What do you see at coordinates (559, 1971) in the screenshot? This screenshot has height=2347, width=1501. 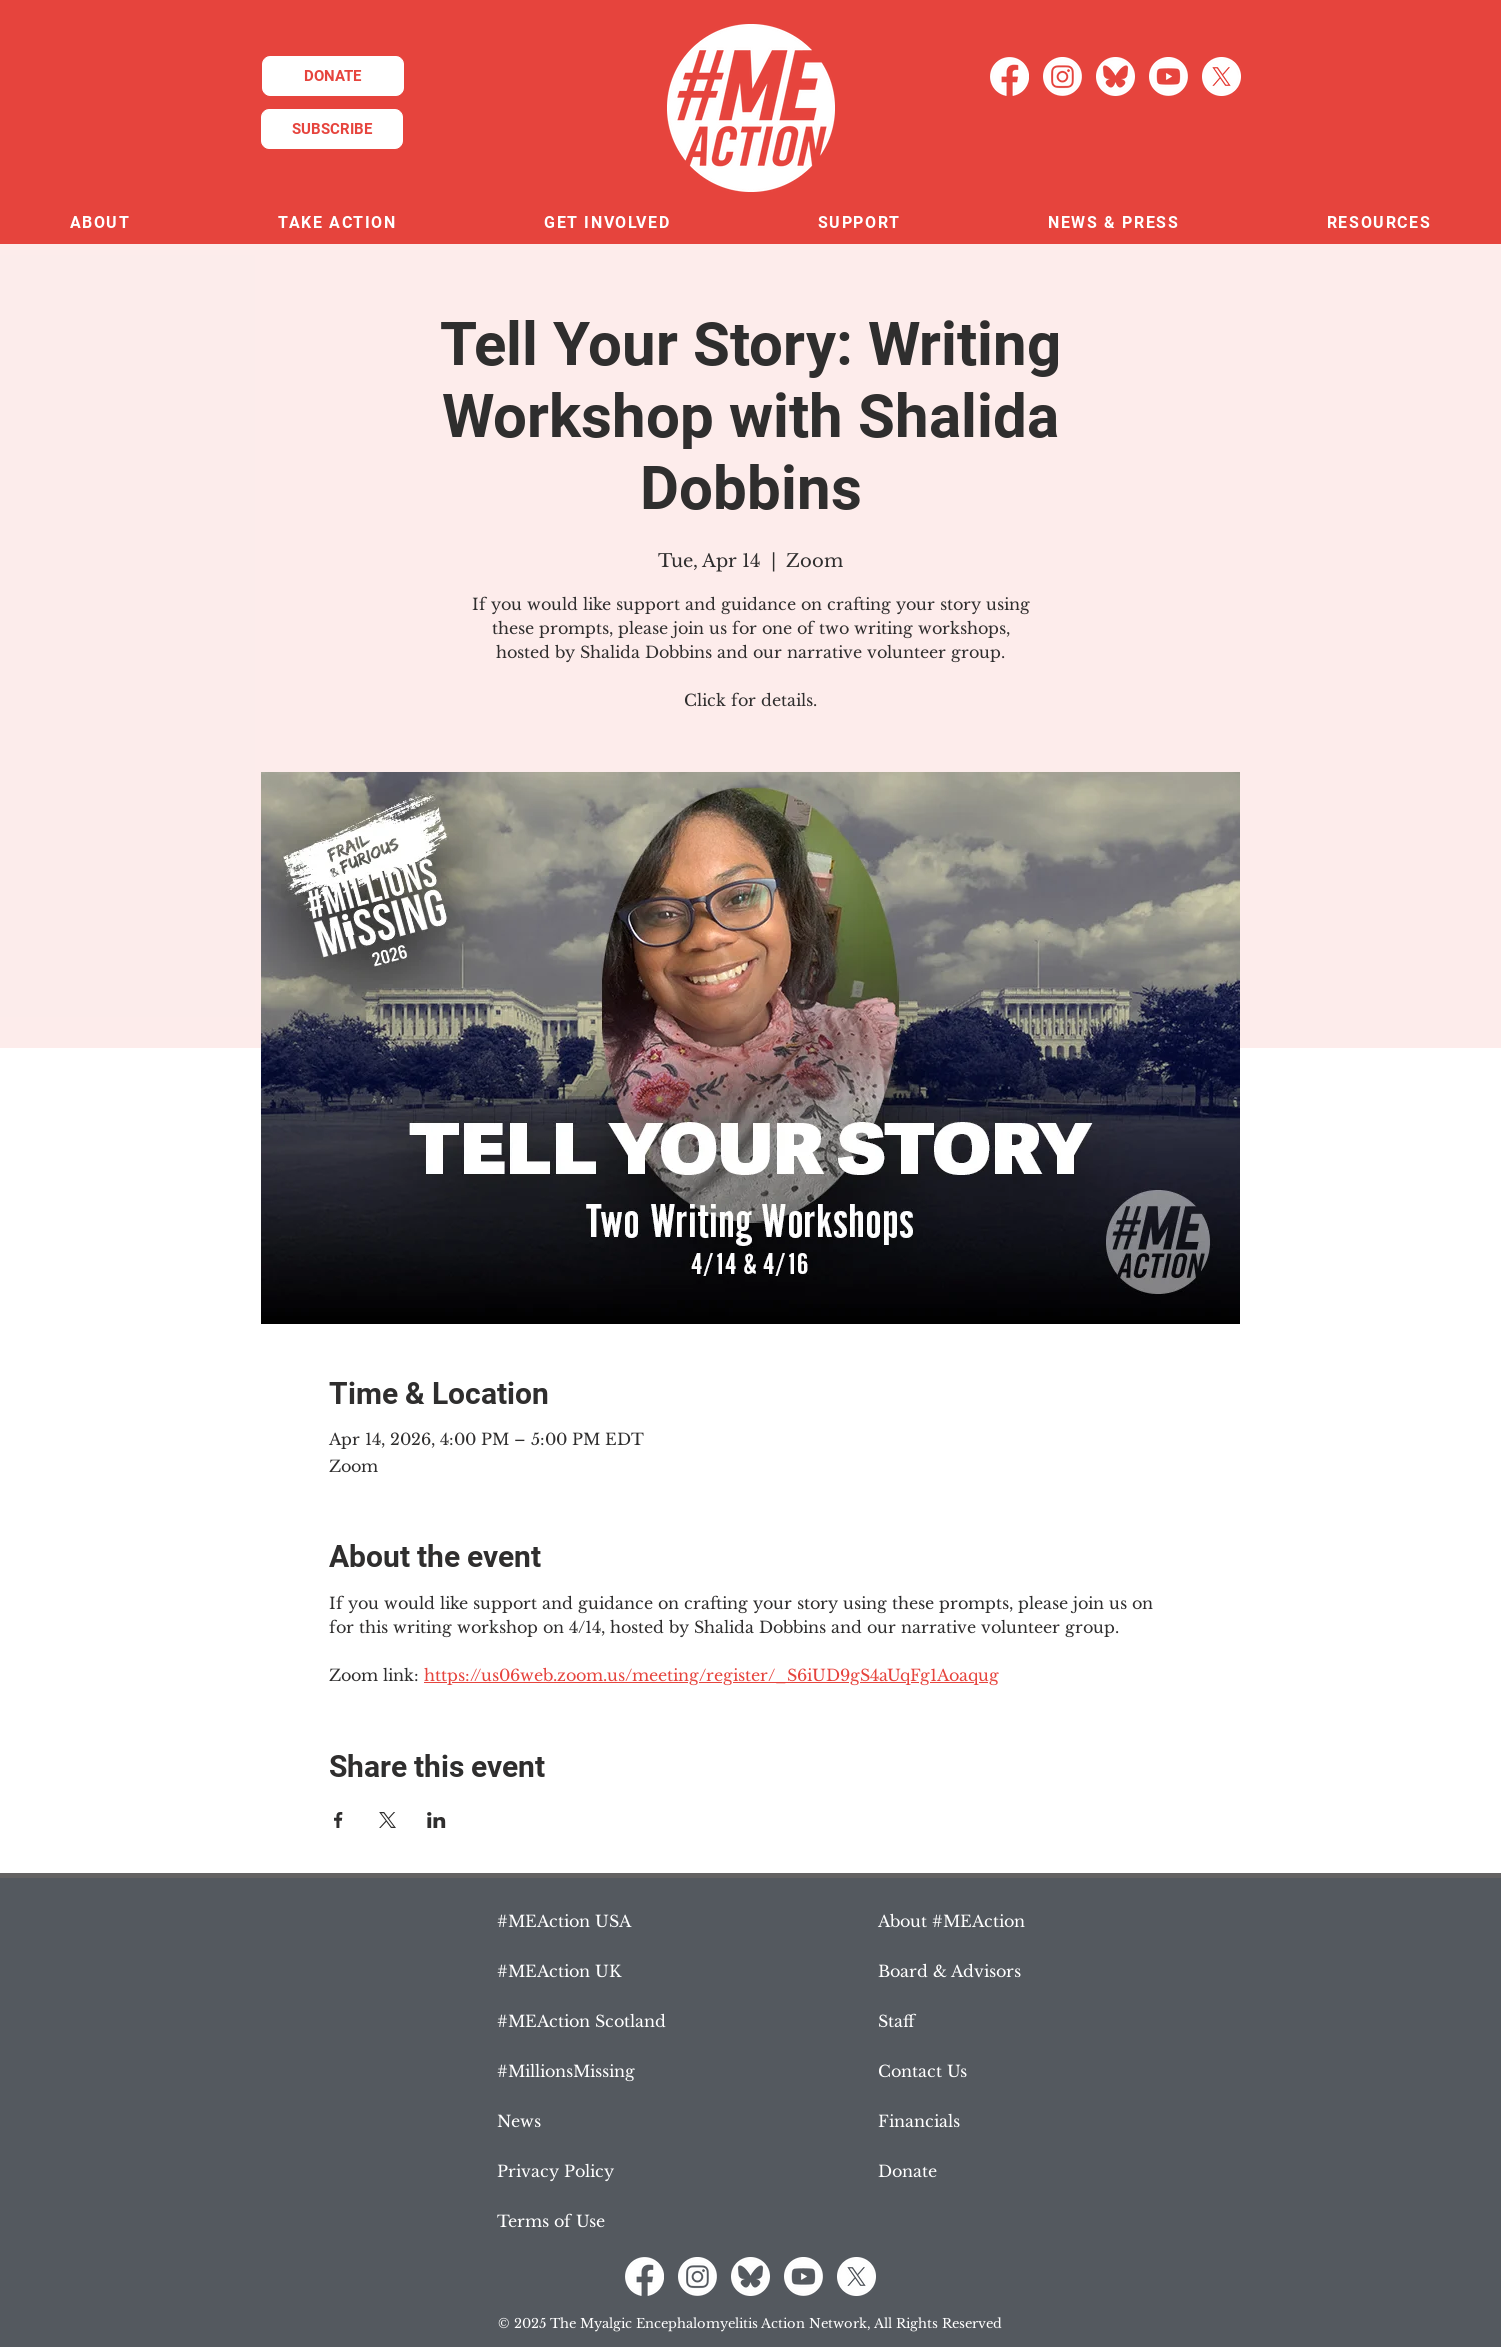 I see `#MEAction UK` at bounding box center [559, 1971].